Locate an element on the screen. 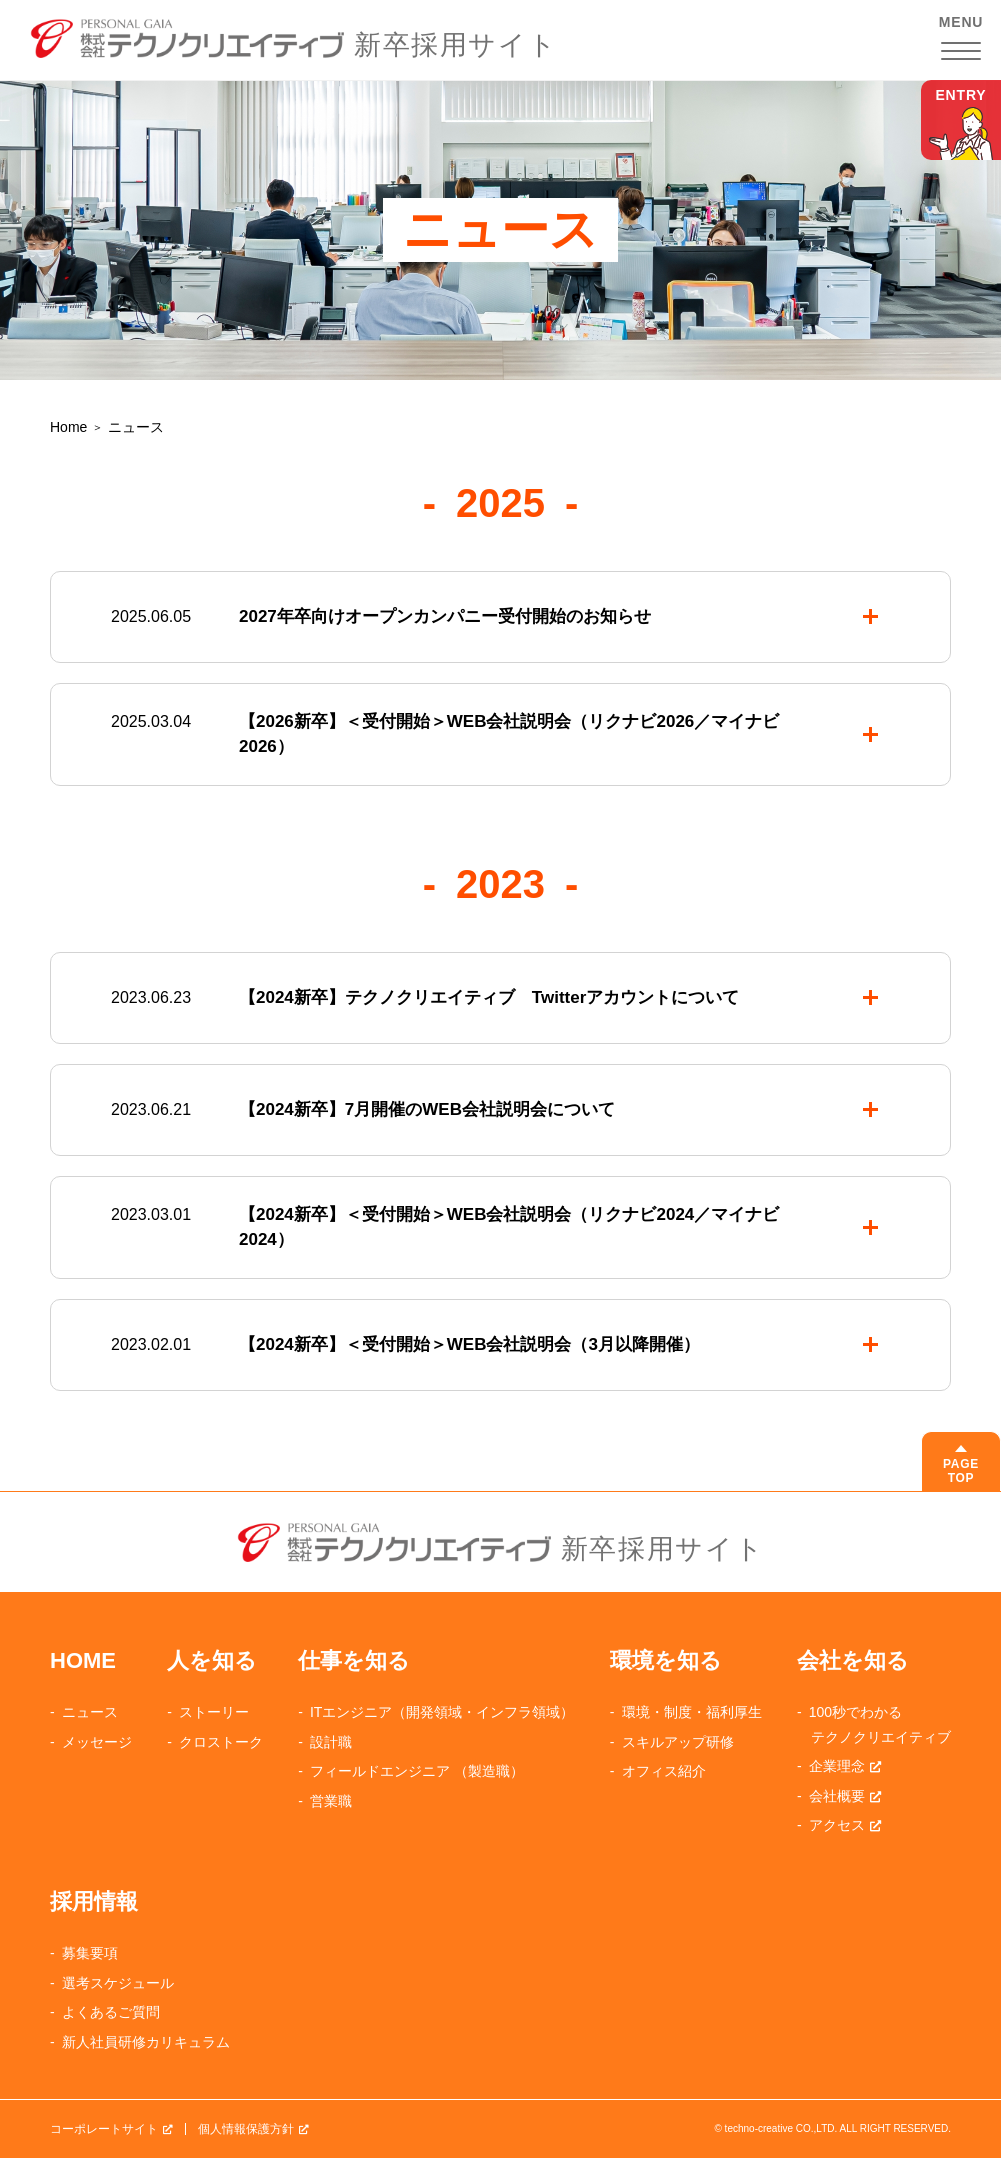 The width and height of the screenshot is (1001, 2158). 個人情報保護方針 is located at coordinates (246, 2129).